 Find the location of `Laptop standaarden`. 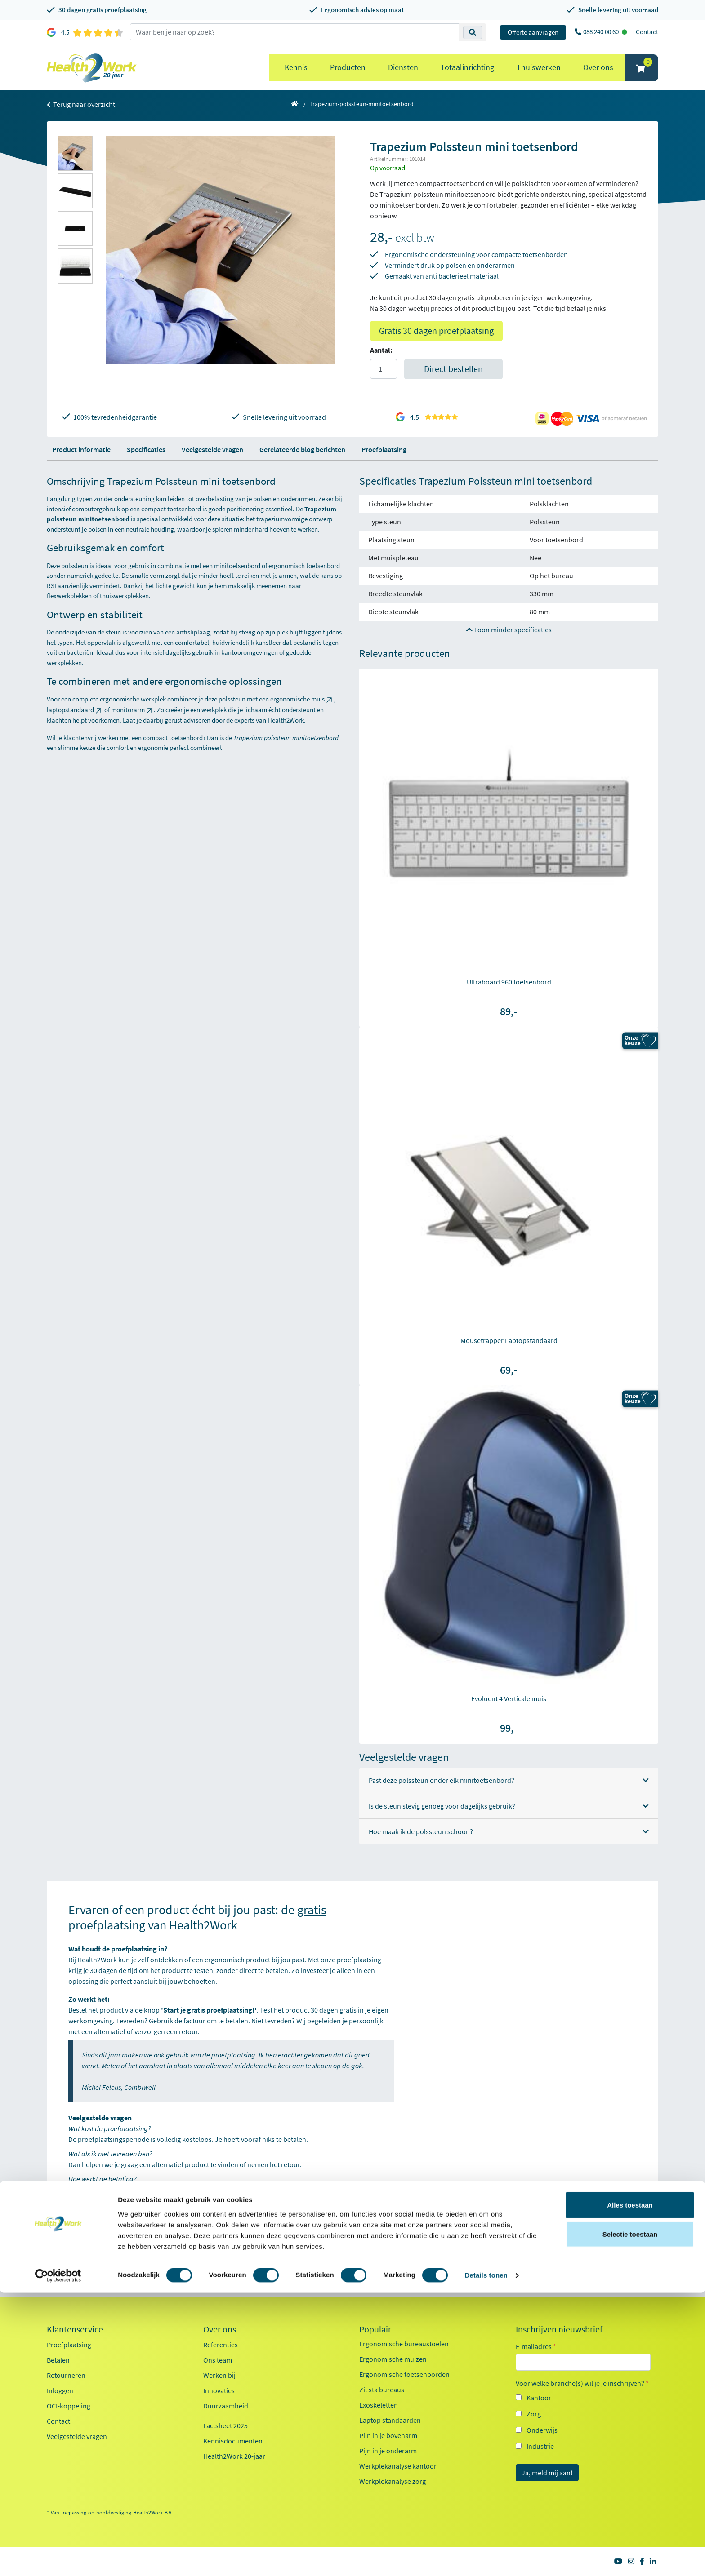

Laptop standaarden is located at coordinates (390, 2420).